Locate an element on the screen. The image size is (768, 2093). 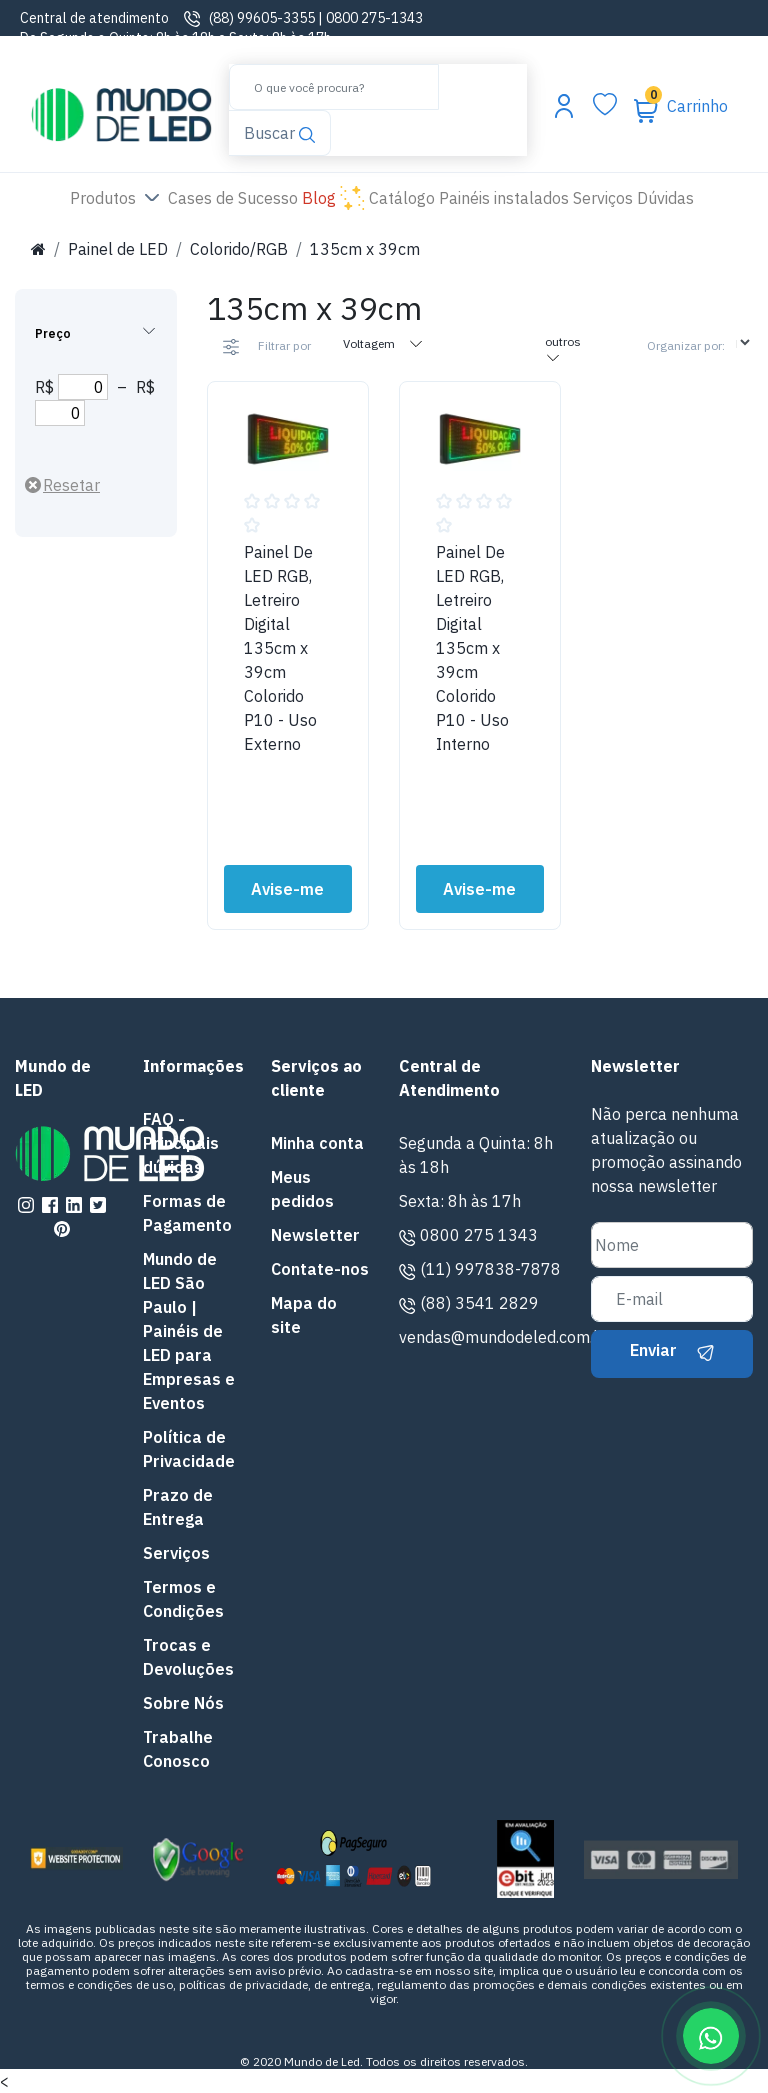
Painel De LED RGB, Letreiro Digital 135cm x 39cm Colorido P10 - Uso Interno is located at coordinates (472, 648).